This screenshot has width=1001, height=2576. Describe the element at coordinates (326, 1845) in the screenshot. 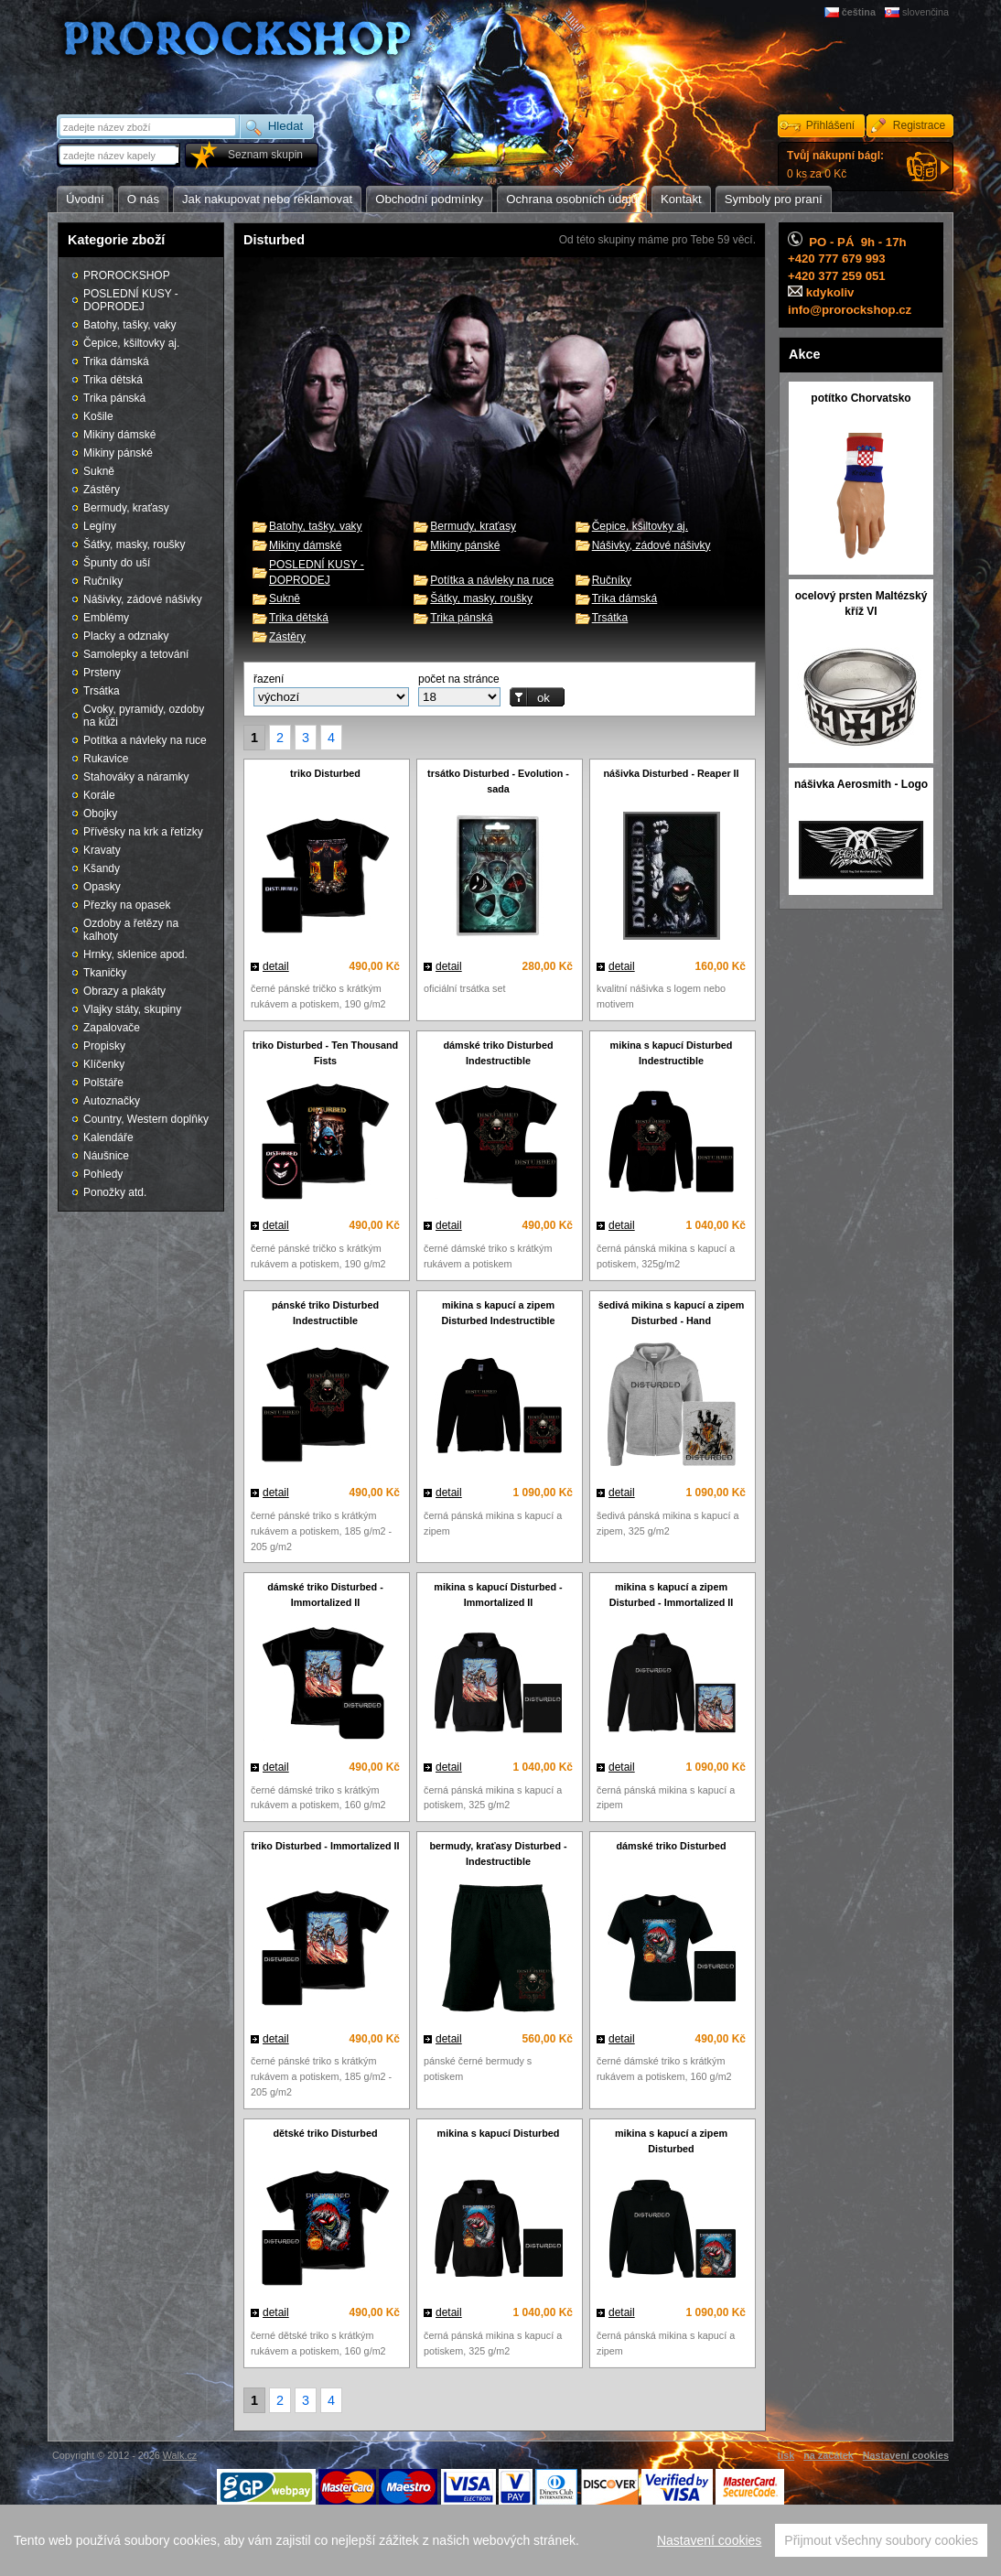

I see `triko Disturbed - Immortalized II` at that location.